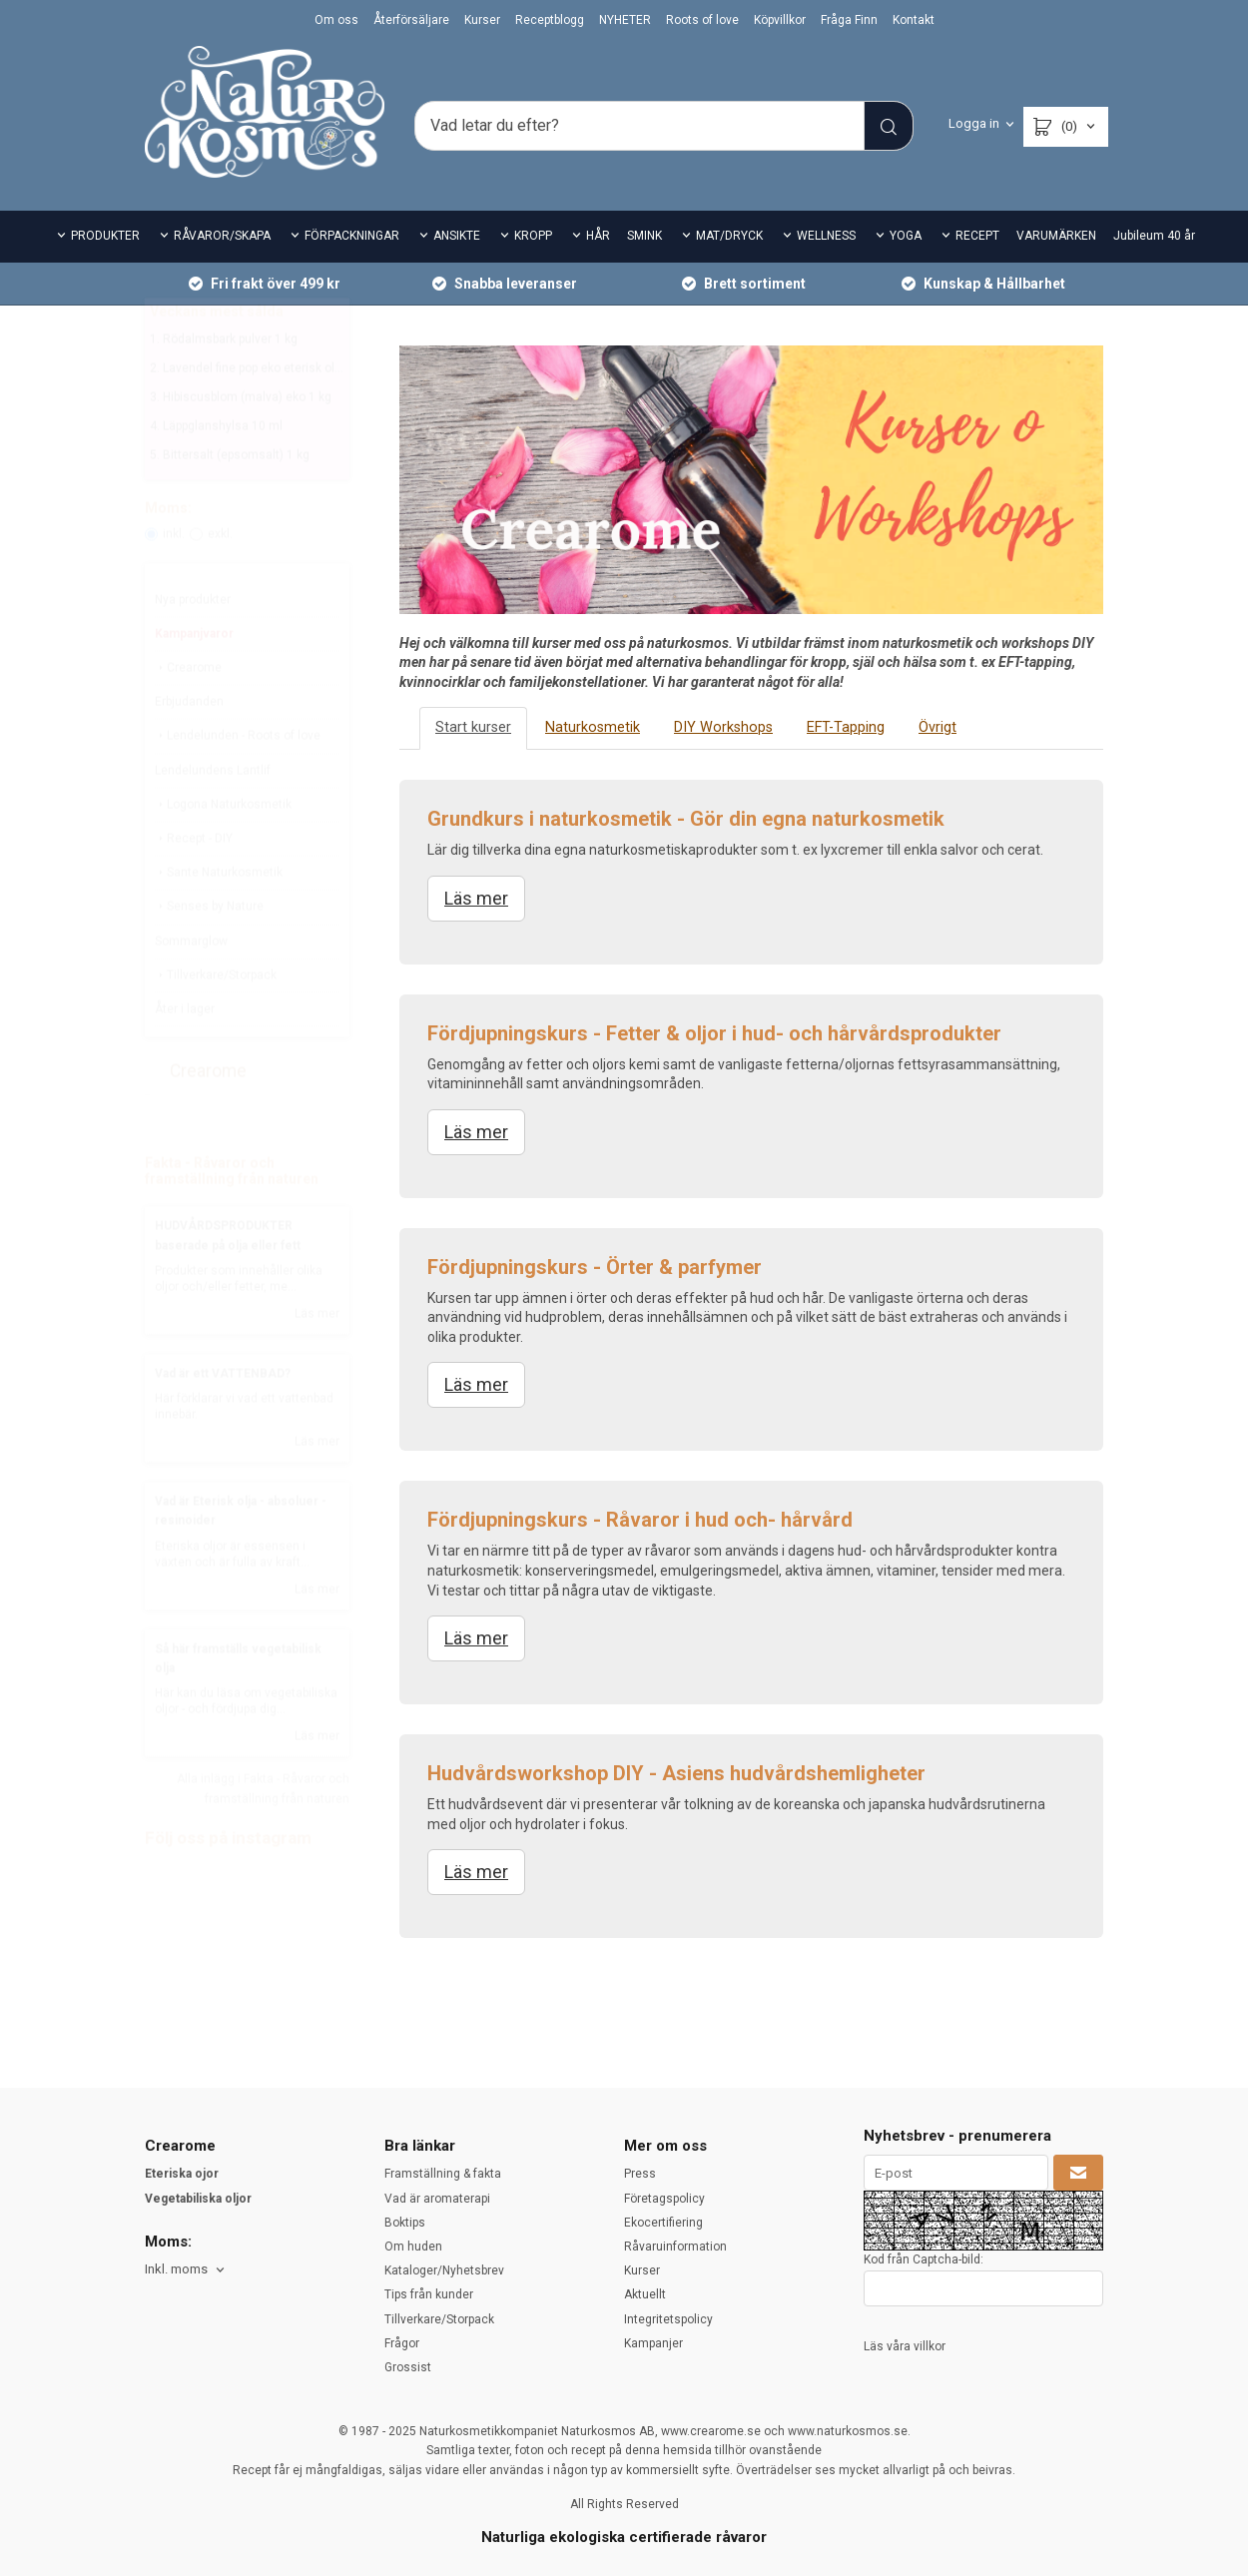  I want to click on Tillverkare/Storpack, so click(216, 1022).